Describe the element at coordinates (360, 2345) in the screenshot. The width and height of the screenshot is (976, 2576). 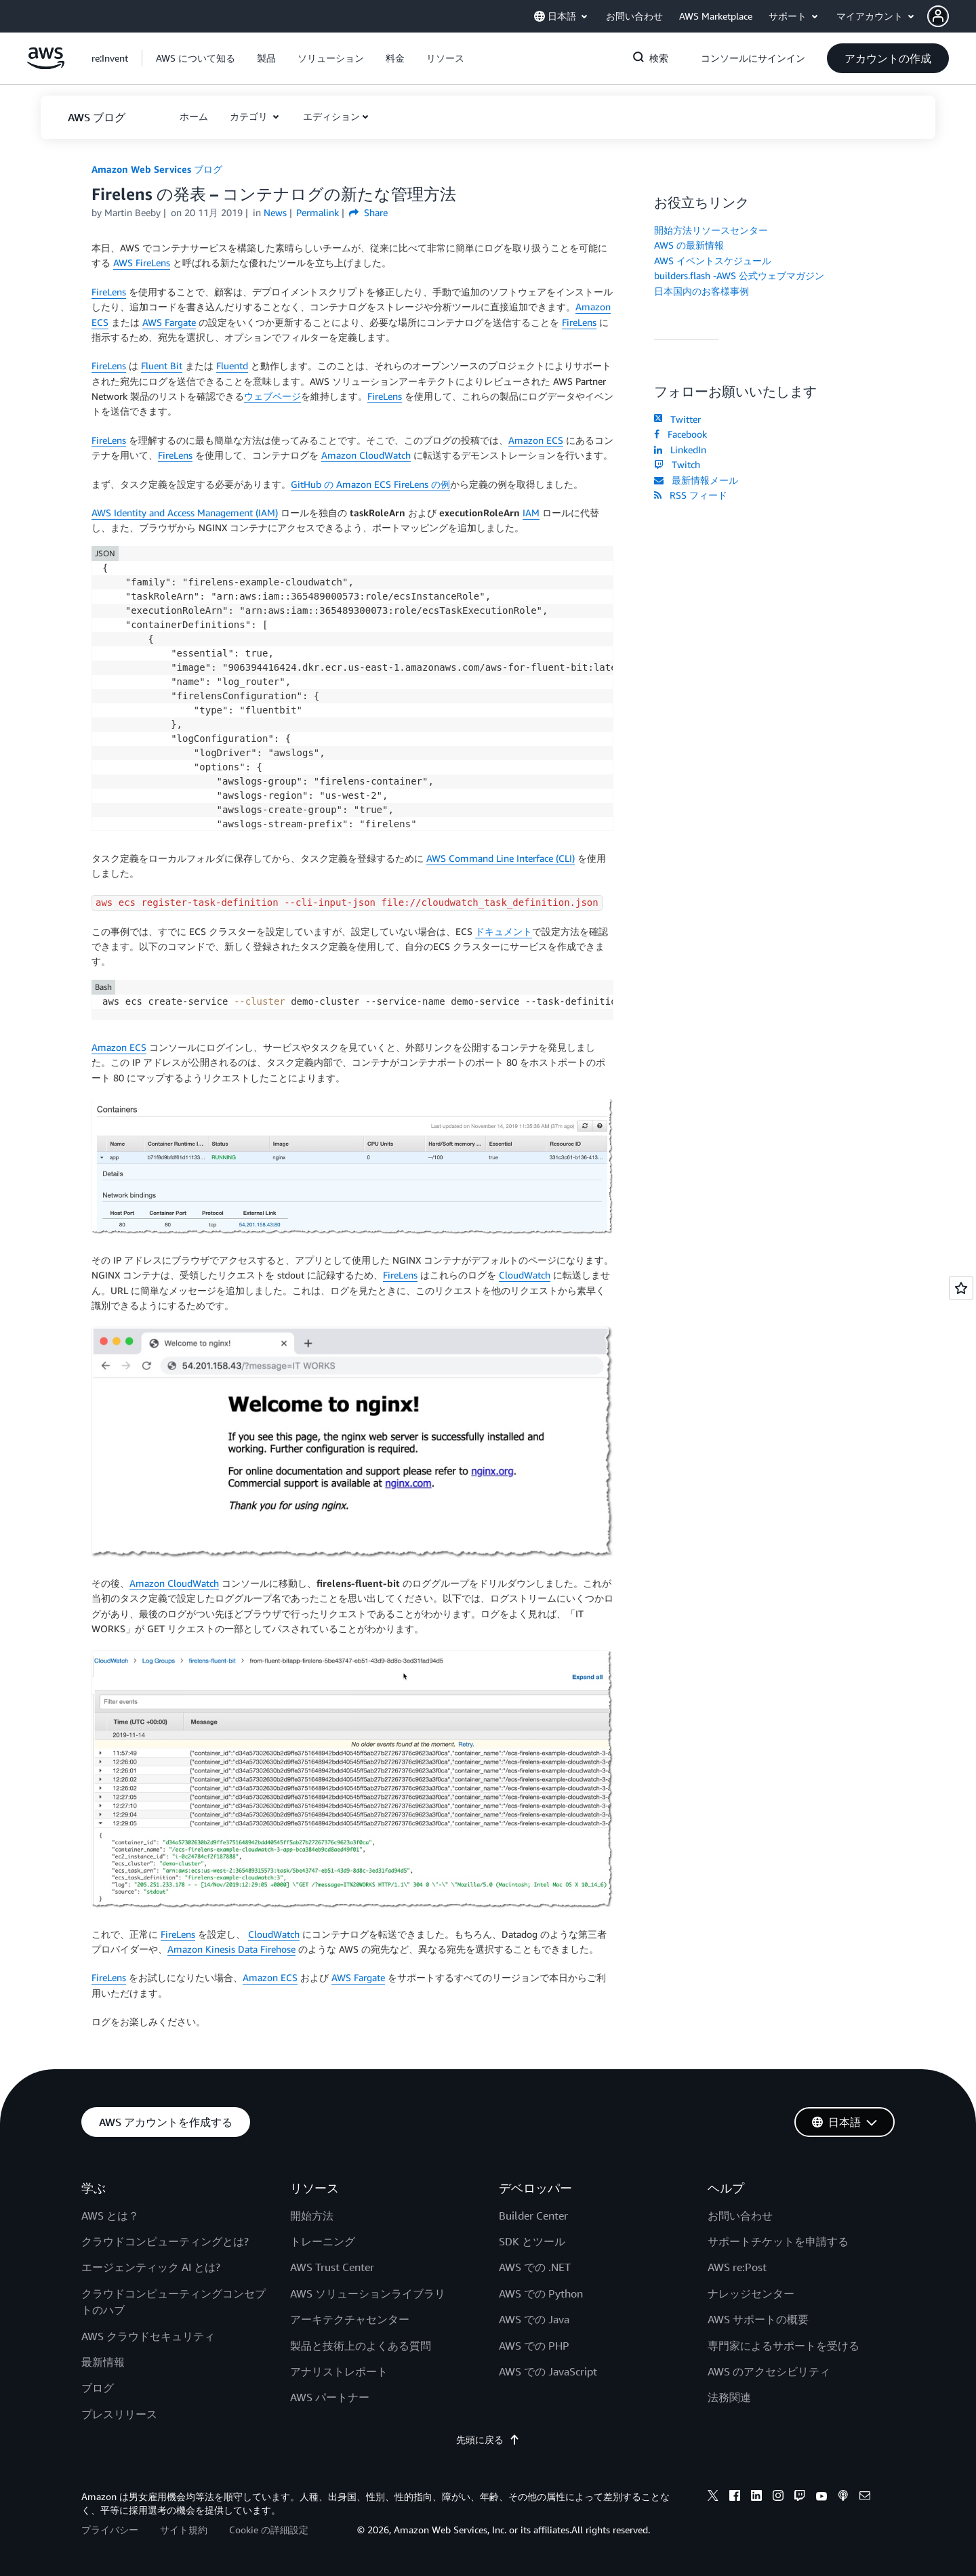
I see `製品と技術上のよくある質問` at that location.